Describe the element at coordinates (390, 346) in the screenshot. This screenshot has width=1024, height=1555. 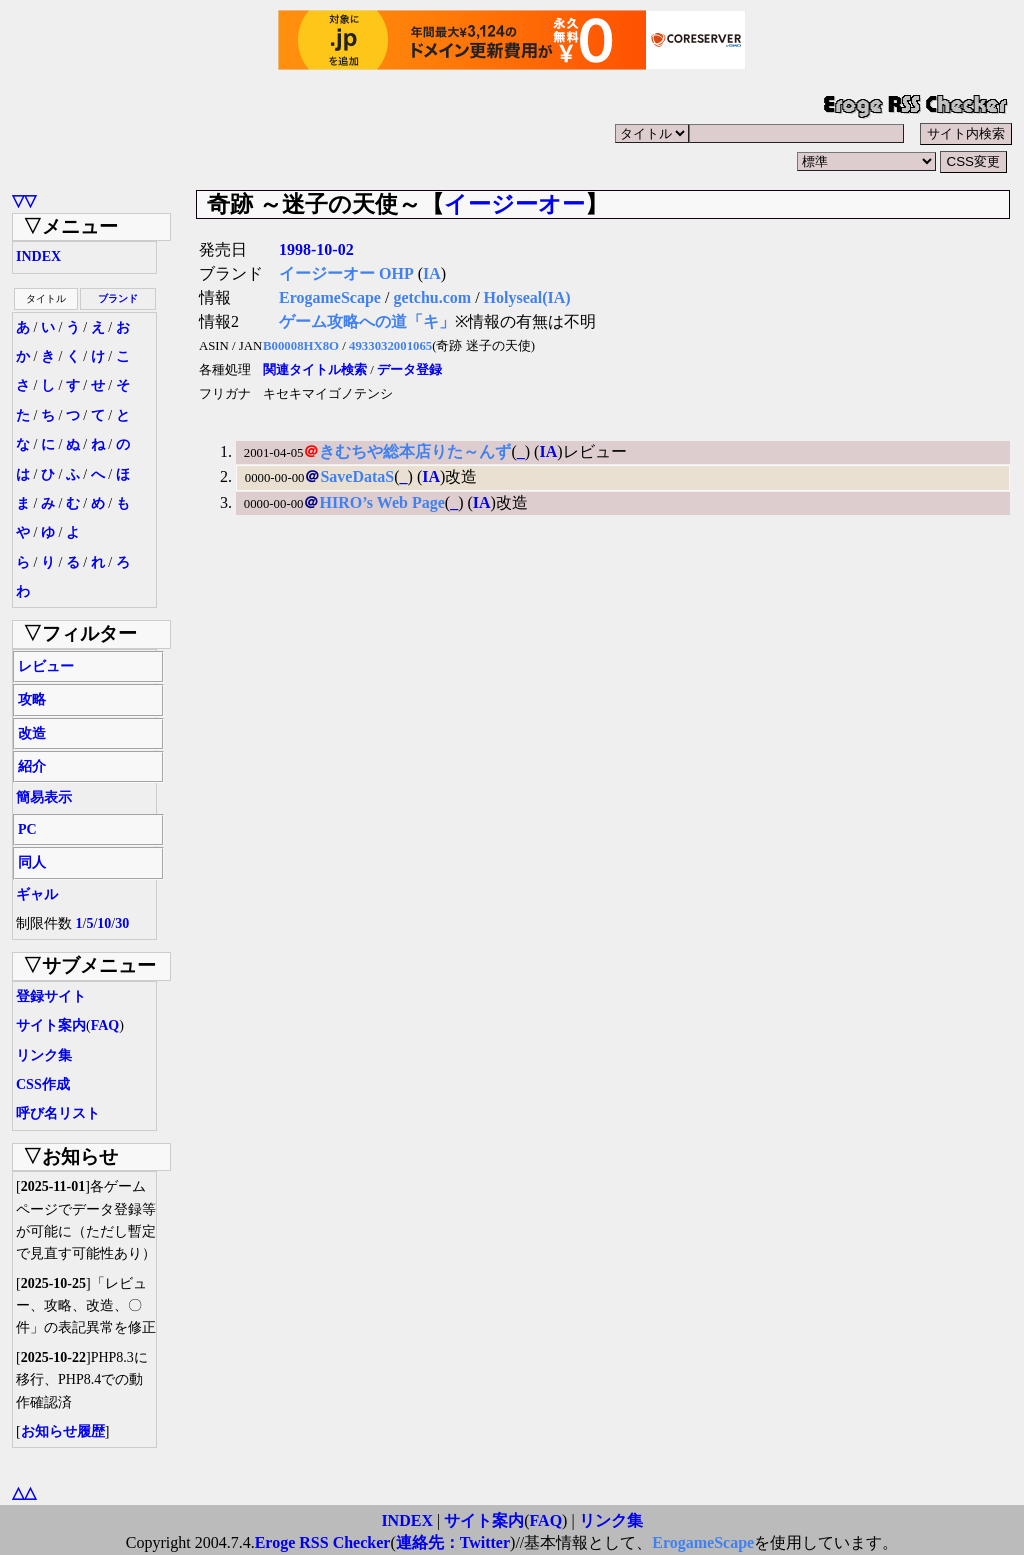
I see `4933032001065` at that location.